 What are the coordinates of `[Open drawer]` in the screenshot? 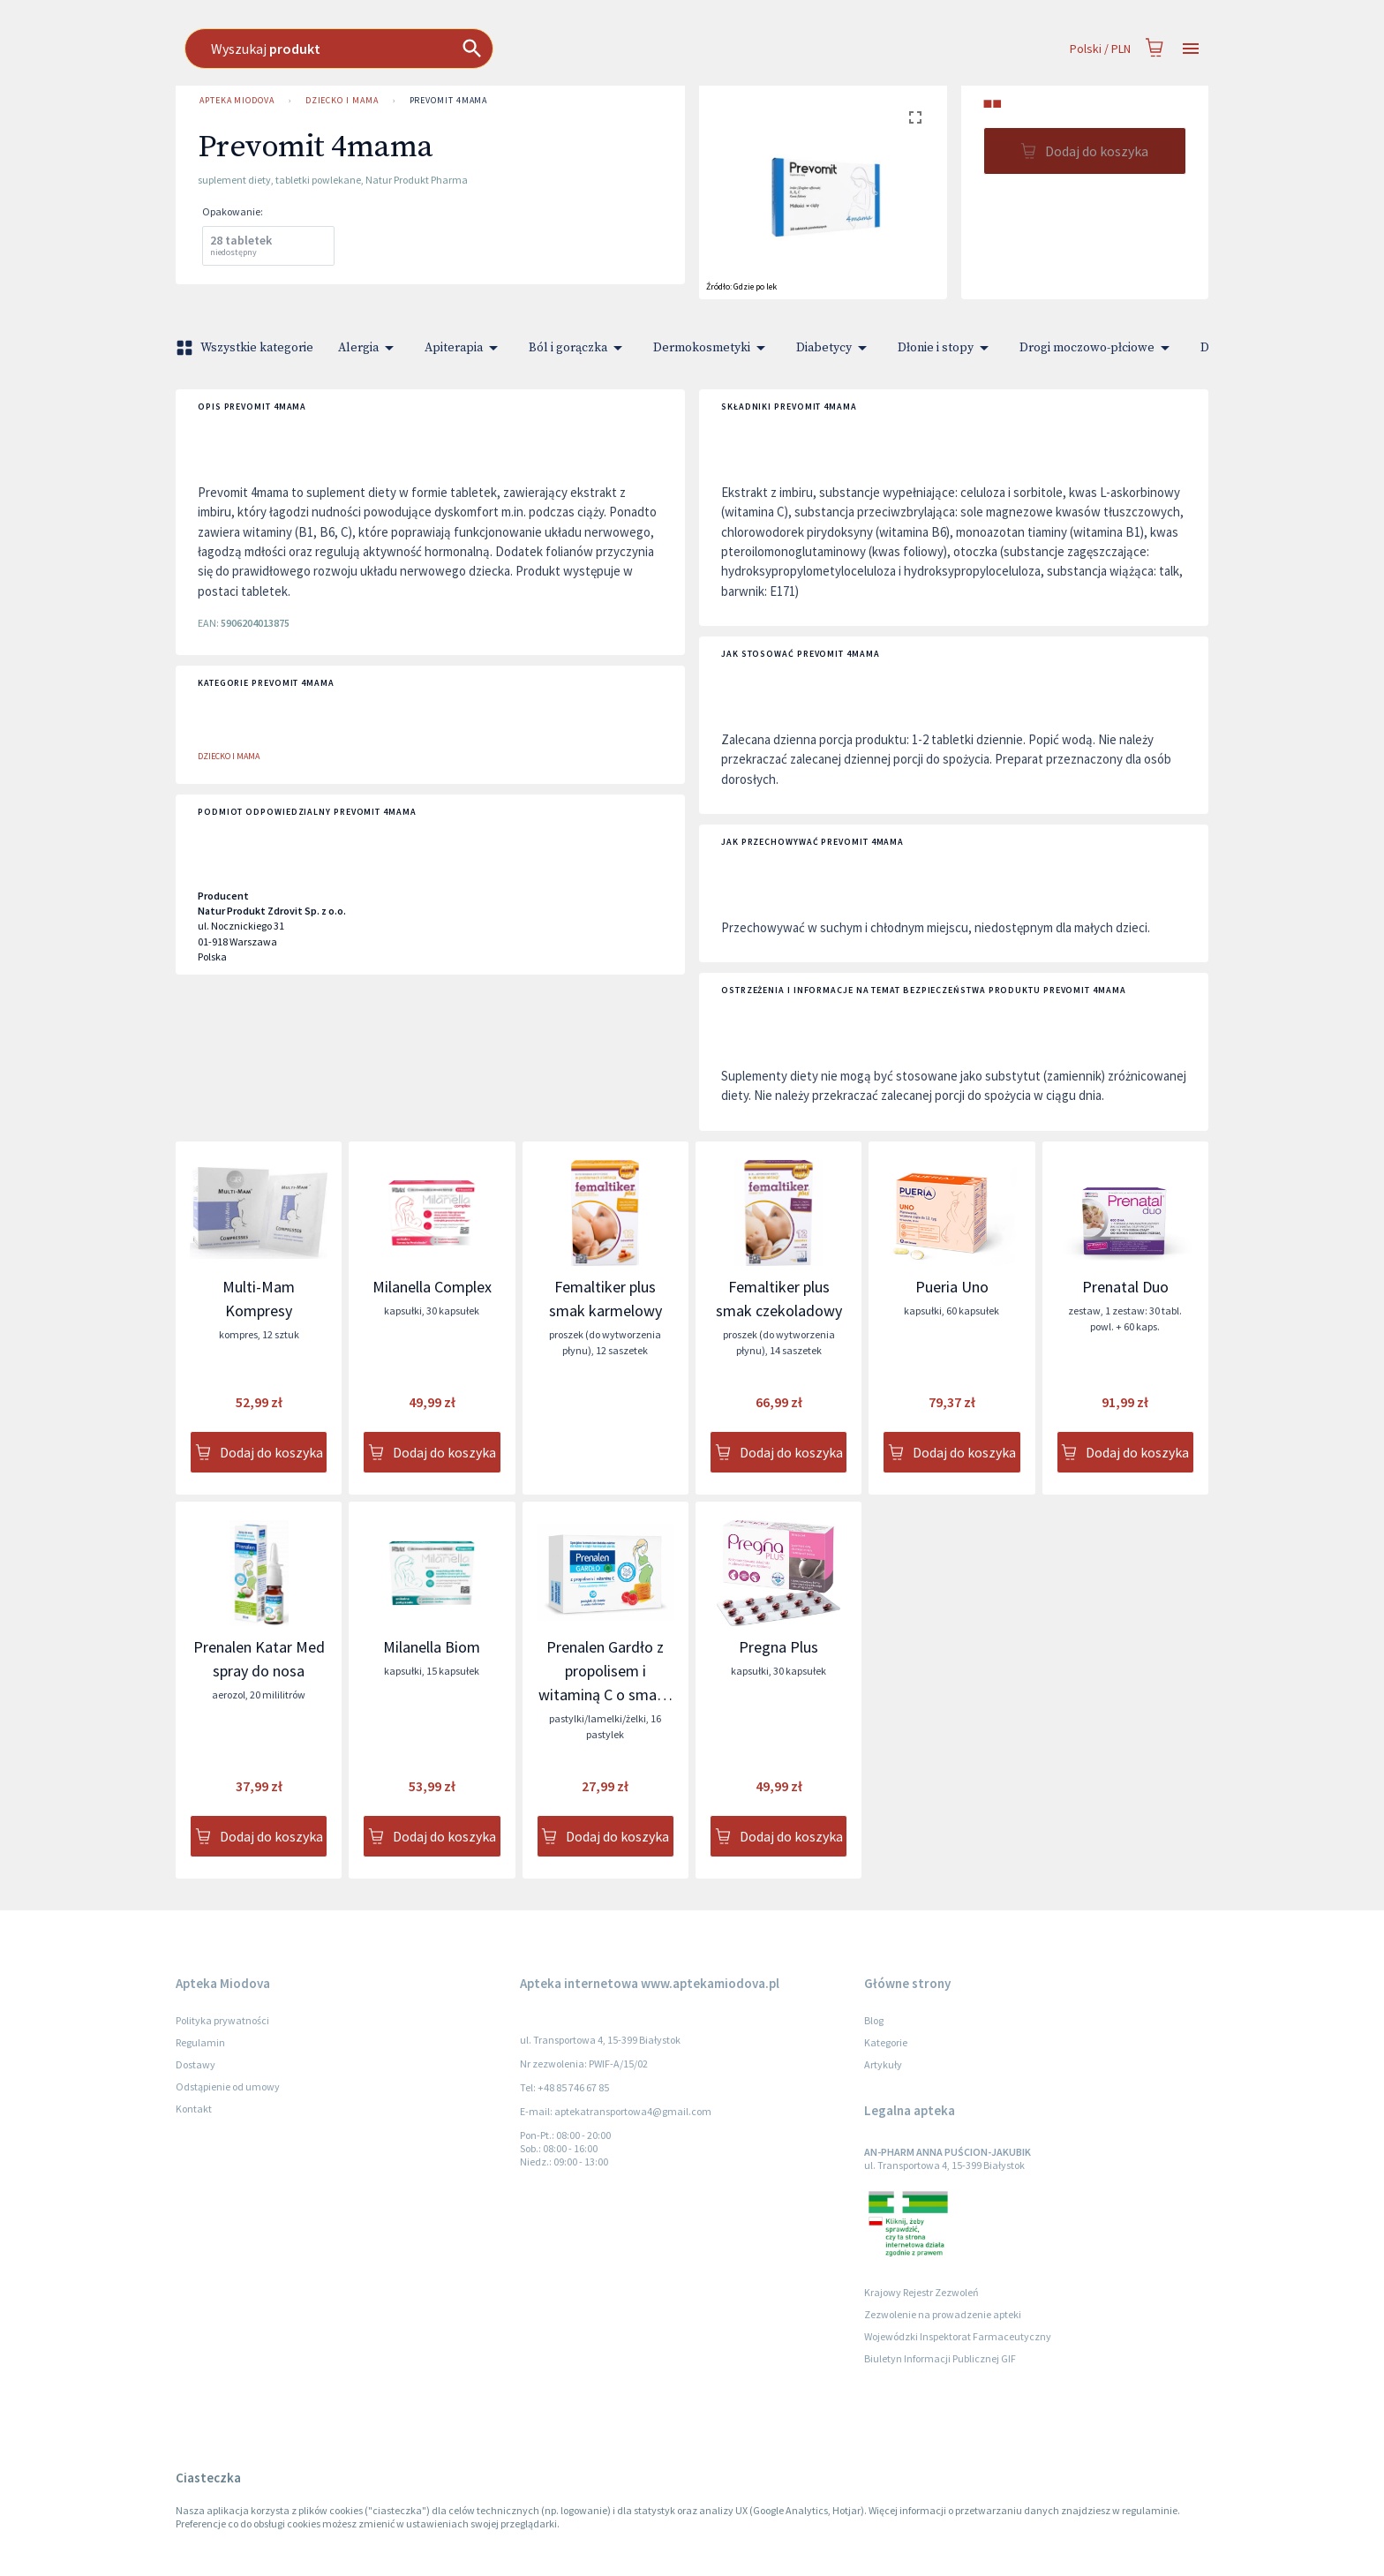 It's located at (1190, 49).